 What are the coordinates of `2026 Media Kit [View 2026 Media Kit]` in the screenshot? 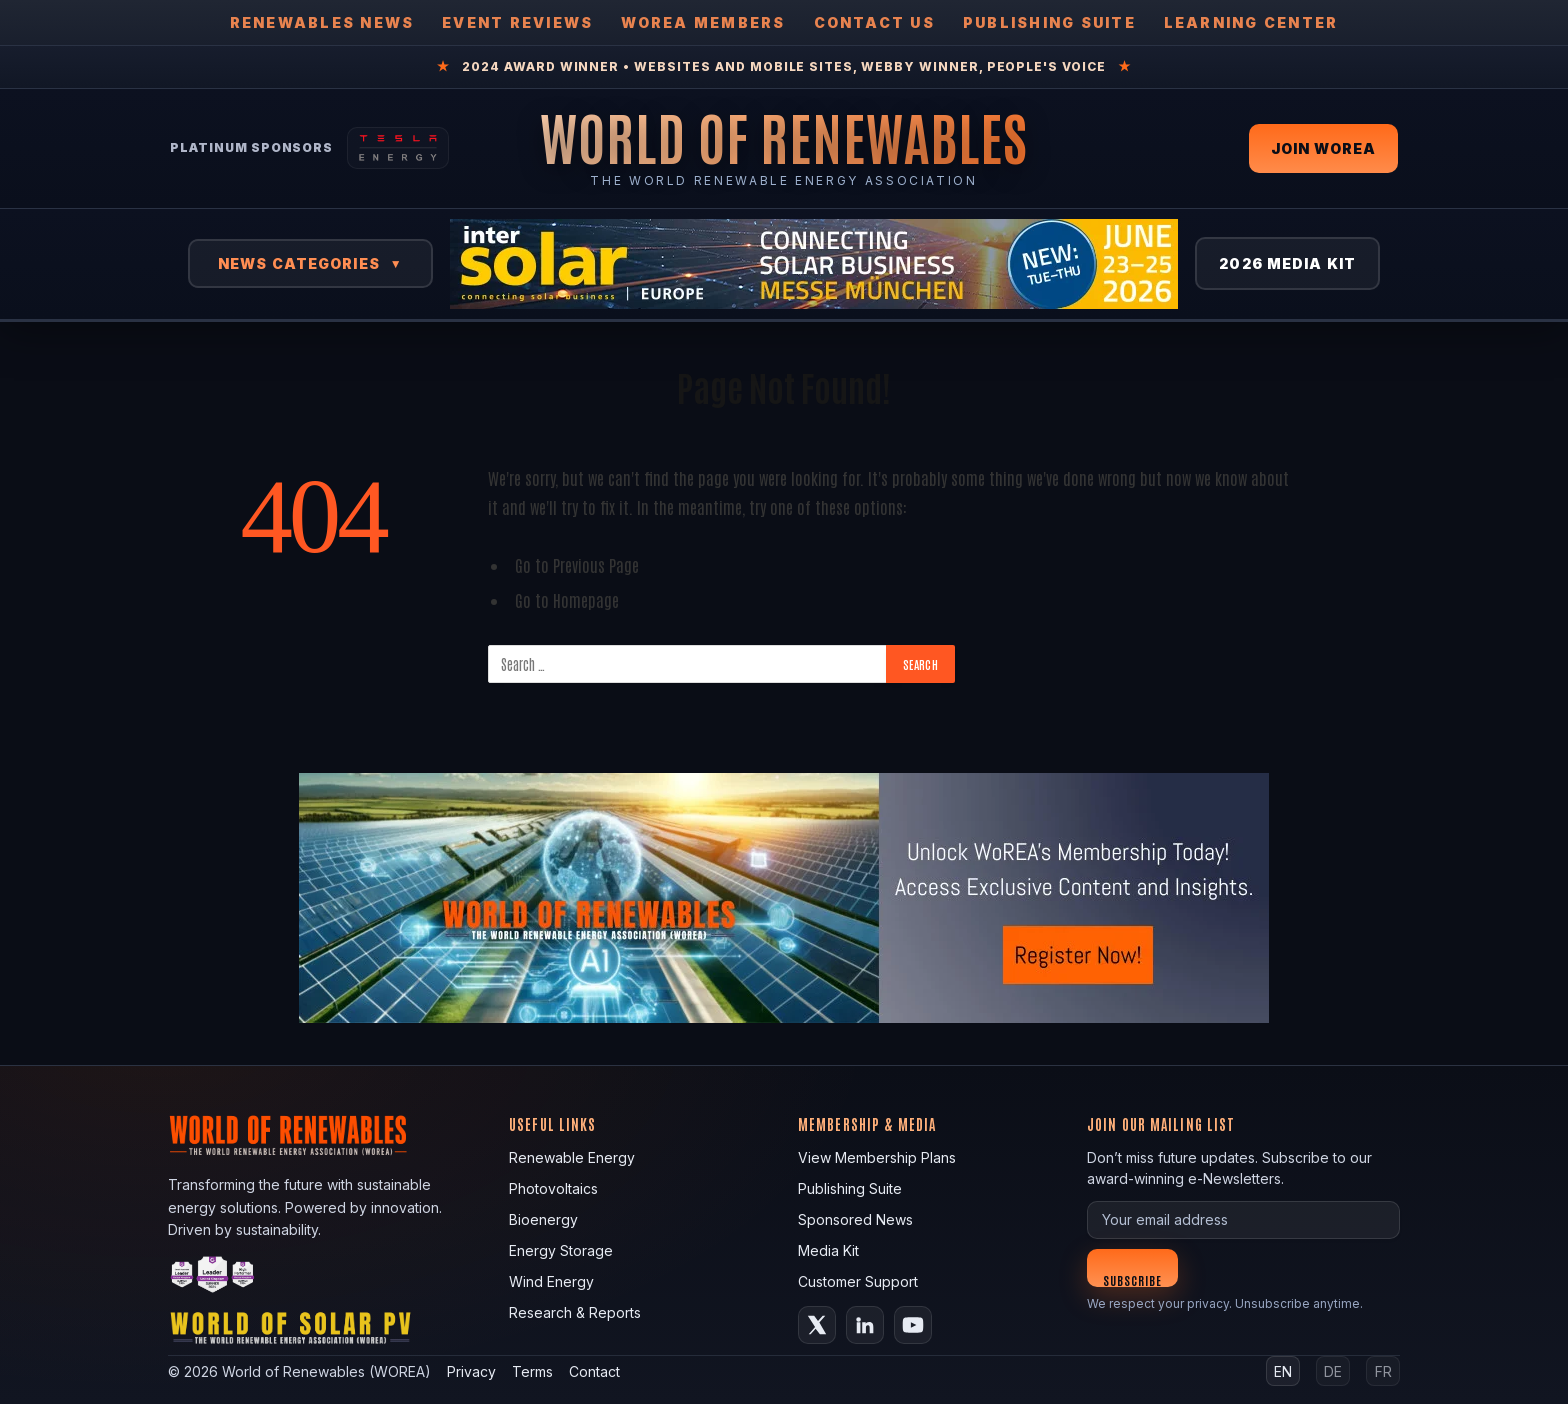 It's located at (1287, 263).